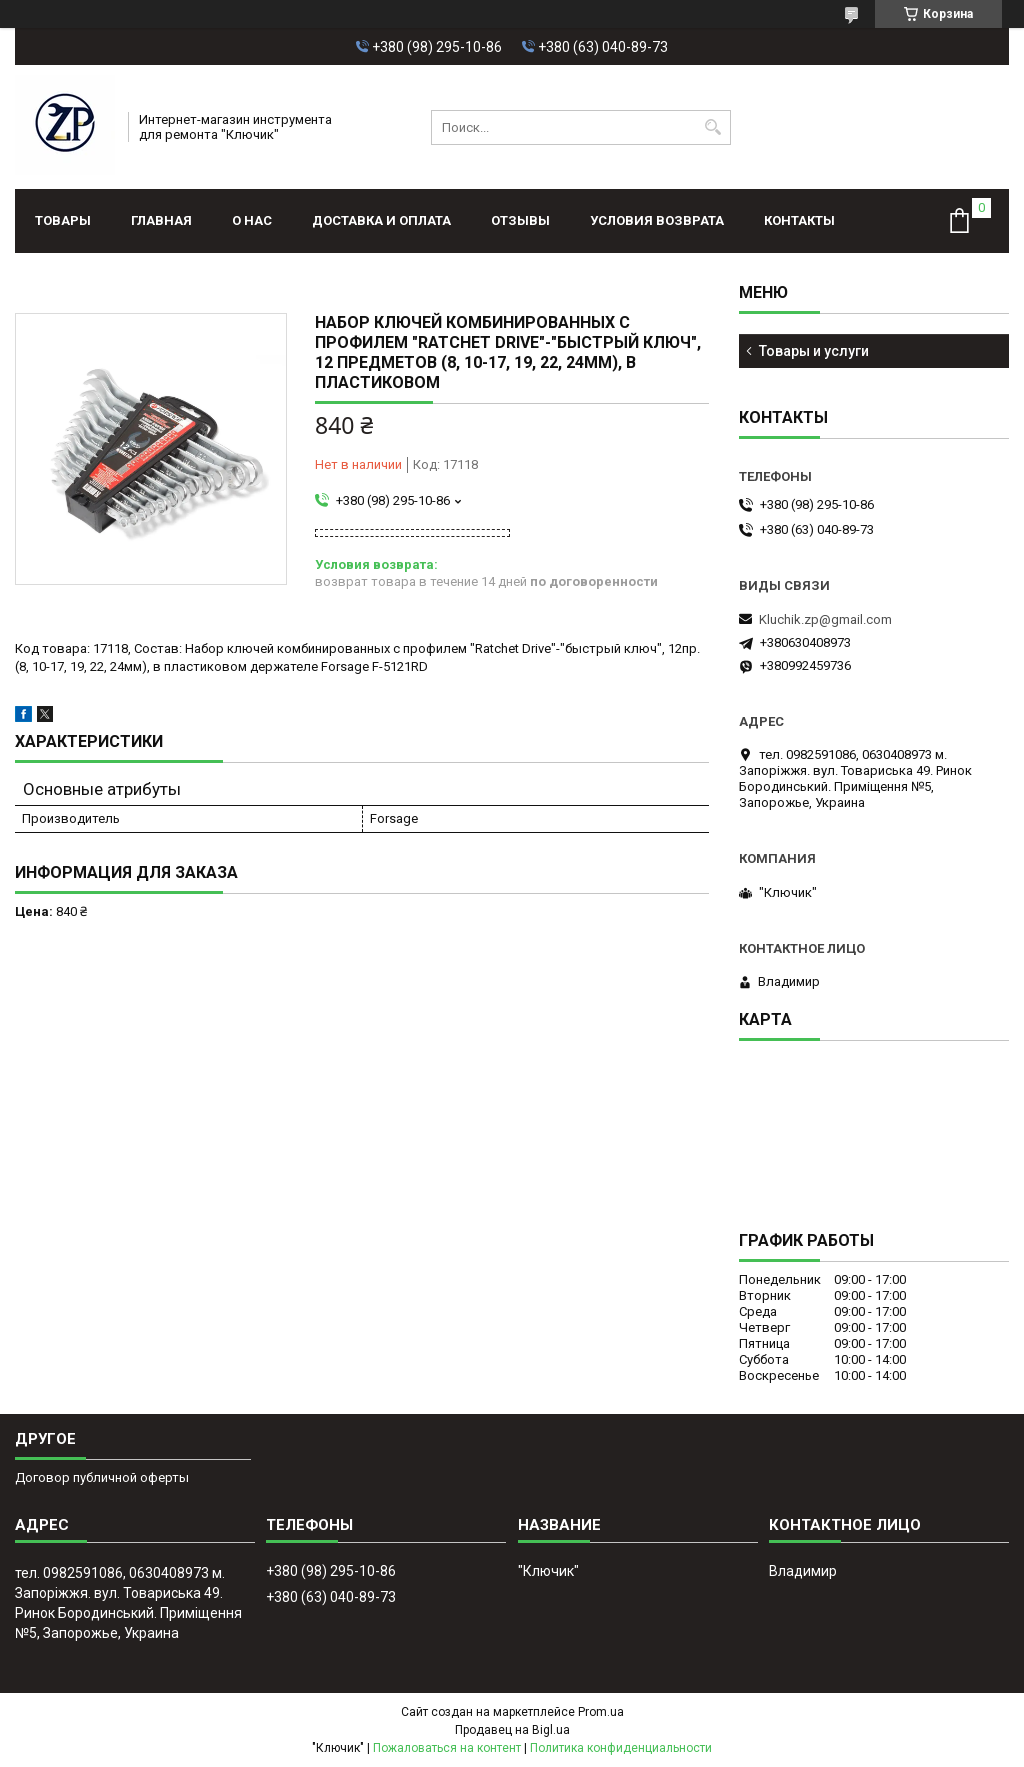  Describe the element at coordinates (601, 1712) in the screenshot. I see `Prom.ua` at that location.